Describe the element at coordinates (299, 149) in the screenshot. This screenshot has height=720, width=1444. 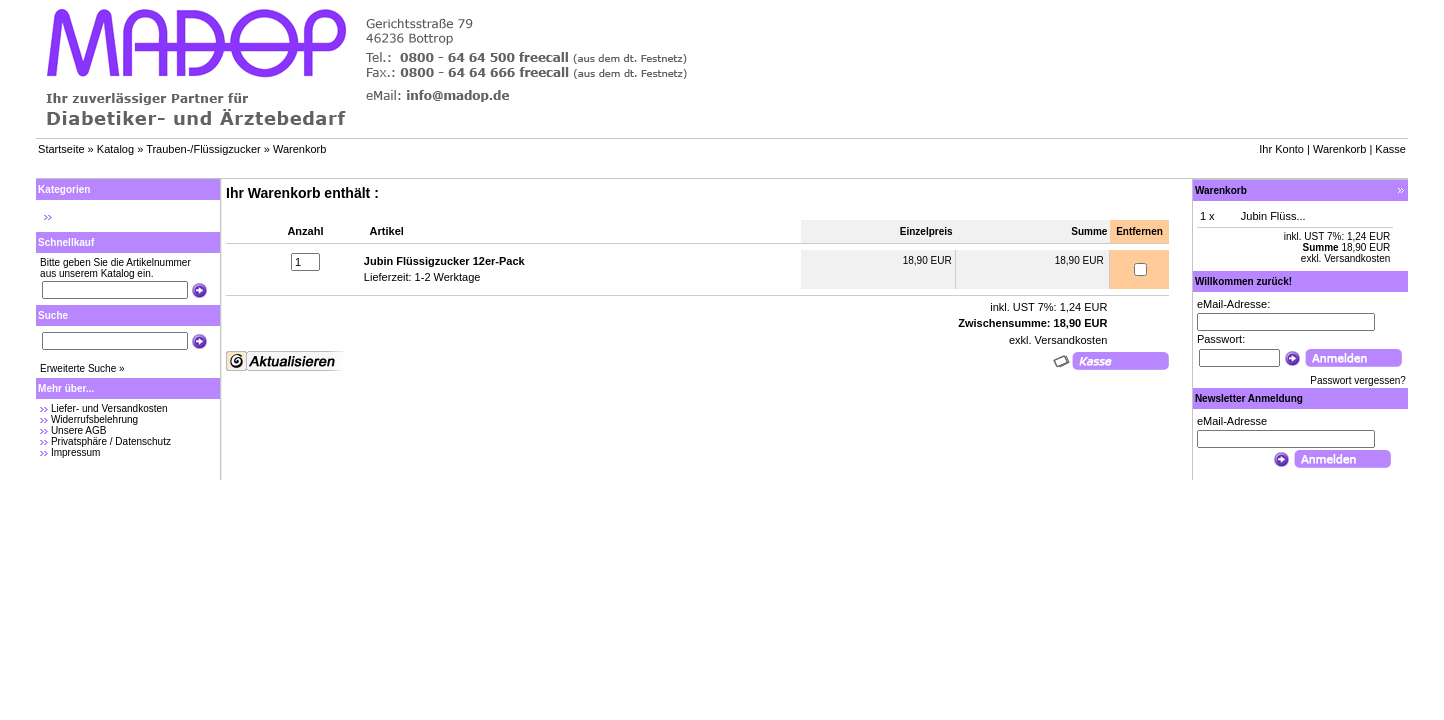
I see `Warenkorb` at that location.